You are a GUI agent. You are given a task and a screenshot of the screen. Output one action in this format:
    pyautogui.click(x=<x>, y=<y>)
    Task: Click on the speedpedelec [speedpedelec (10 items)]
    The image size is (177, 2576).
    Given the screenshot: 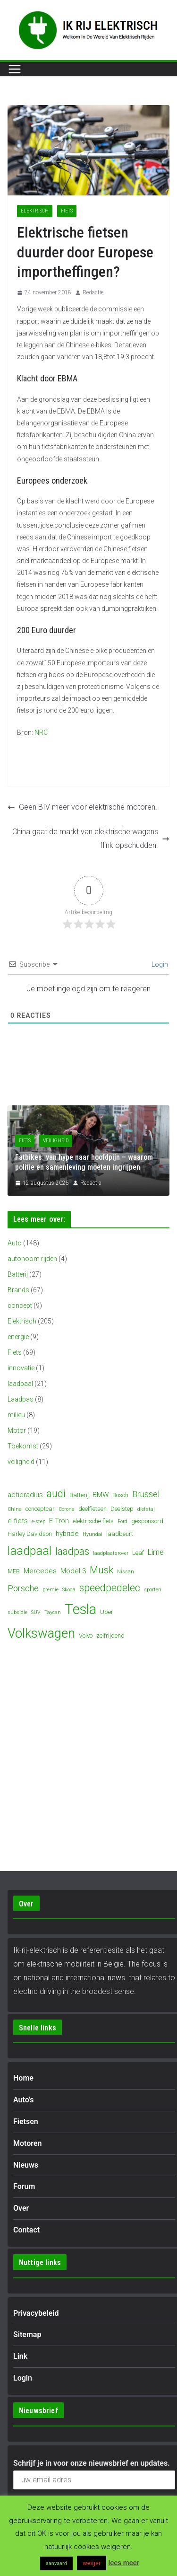 What is the action you would take?
    pyautogui.click(x=109, y=1588)
    